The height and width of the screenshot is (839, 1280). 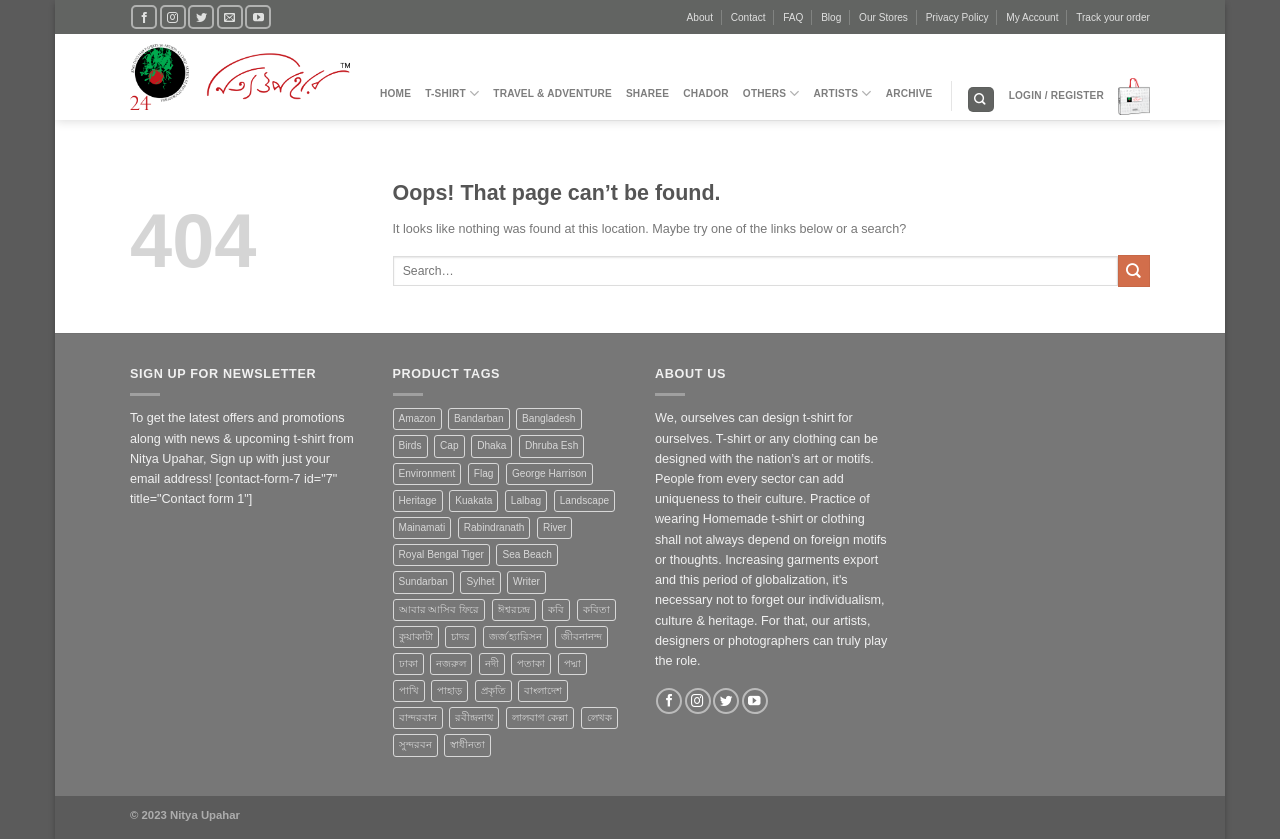 I want to click on Sharee, so click(x=647, y=93).